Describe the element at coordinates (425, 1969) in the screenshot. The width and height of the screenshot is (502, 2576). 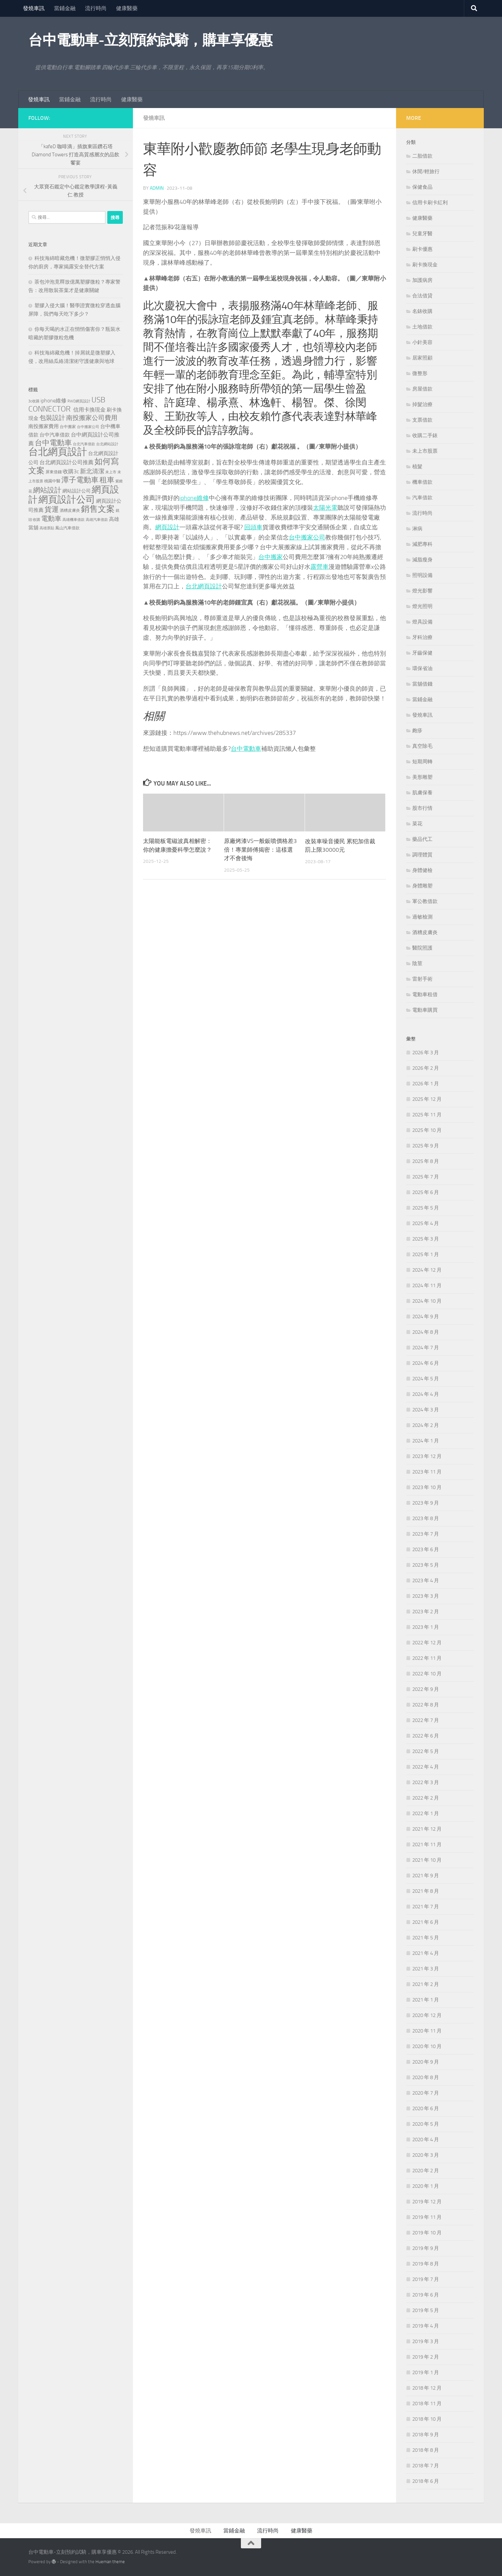
I see `2021 年 3 月` at that location.